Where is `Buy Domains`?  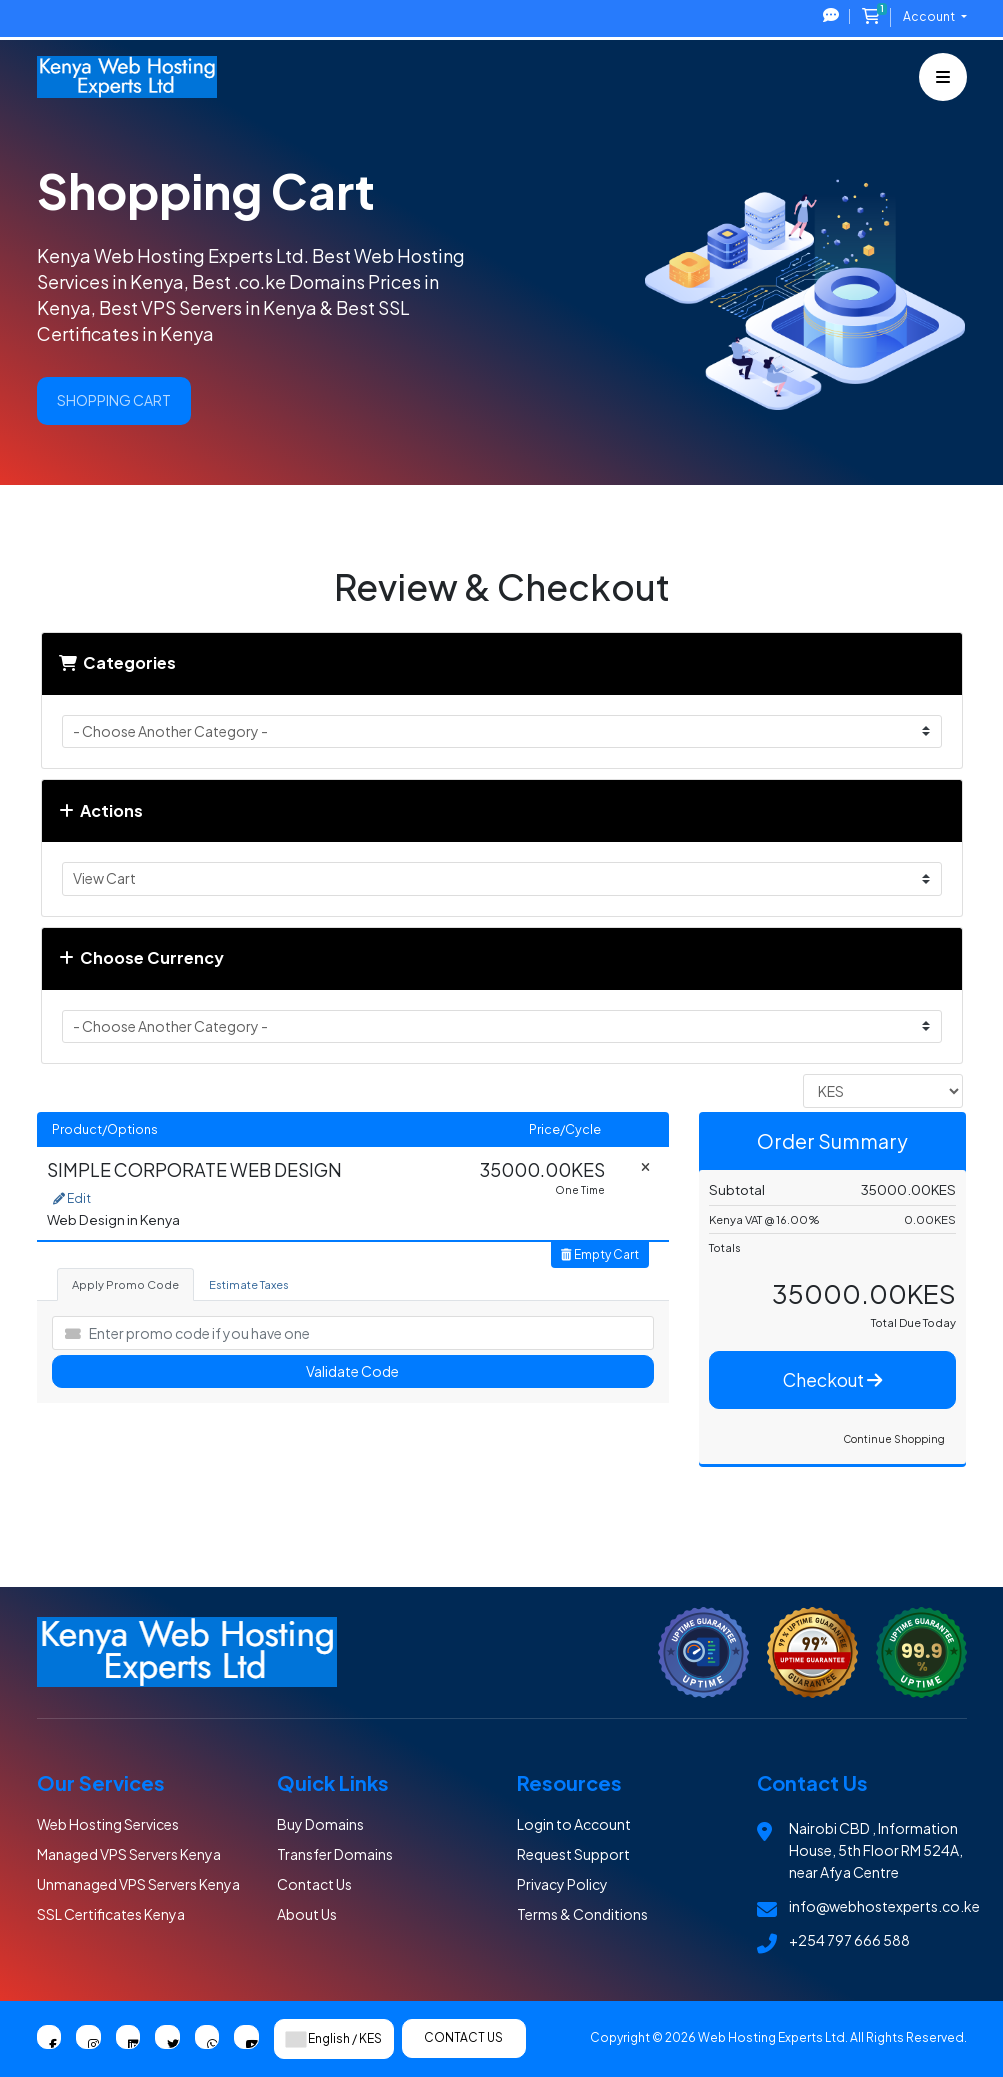
Buy Domains is located at coordinates (320, 1824).